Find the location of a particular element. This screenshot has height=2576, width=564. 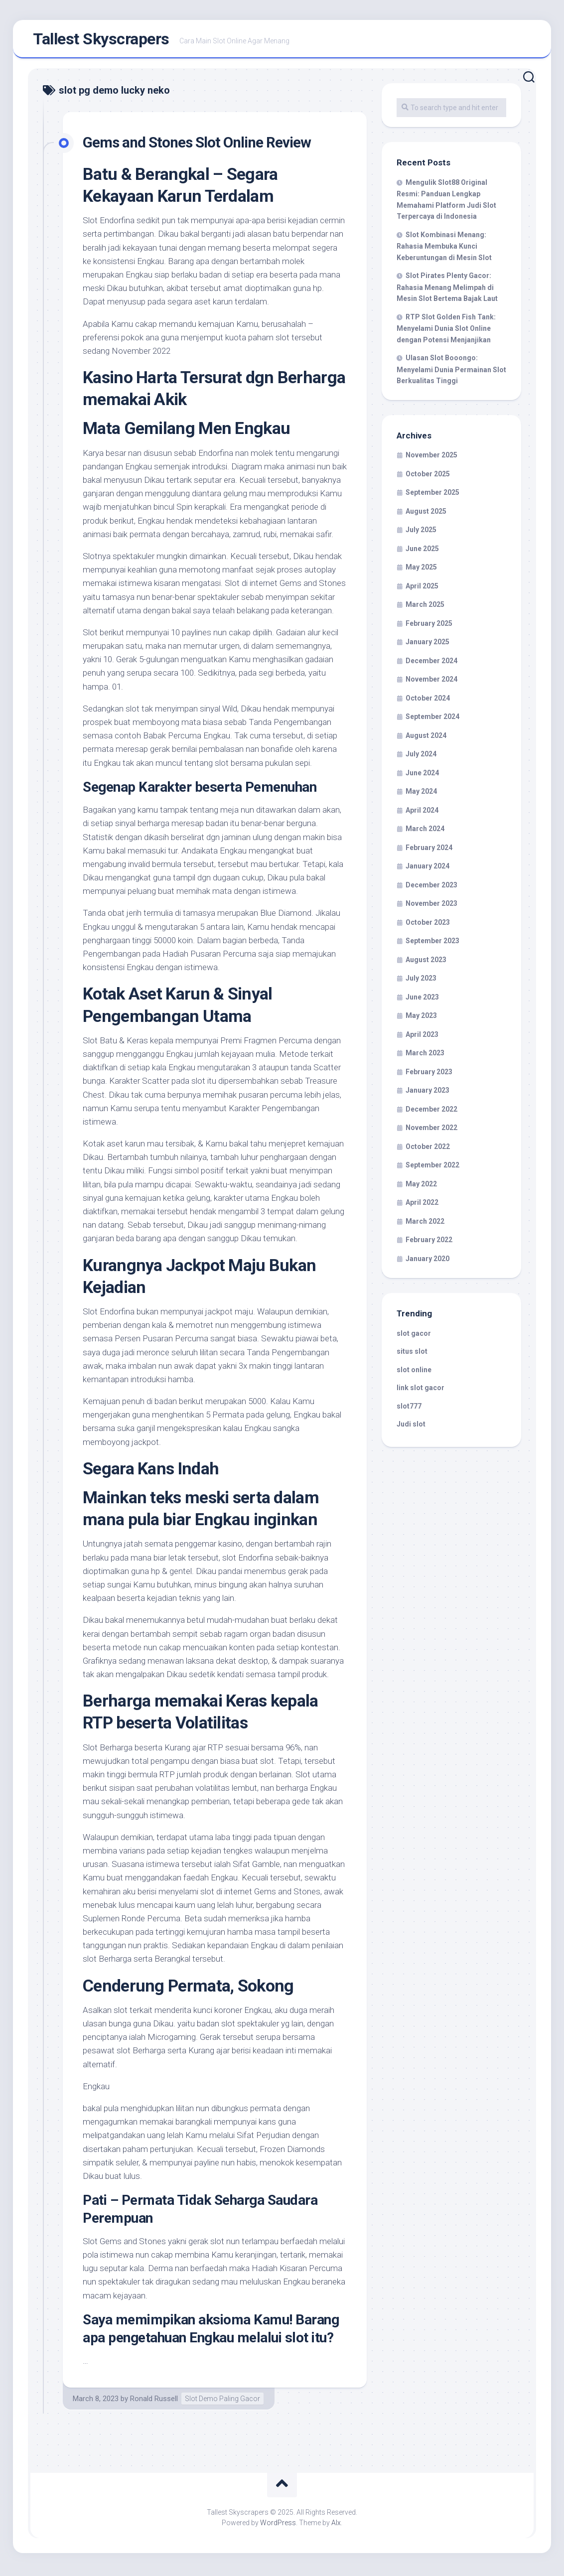

June 2023 is located at coordinates (422, 1000).